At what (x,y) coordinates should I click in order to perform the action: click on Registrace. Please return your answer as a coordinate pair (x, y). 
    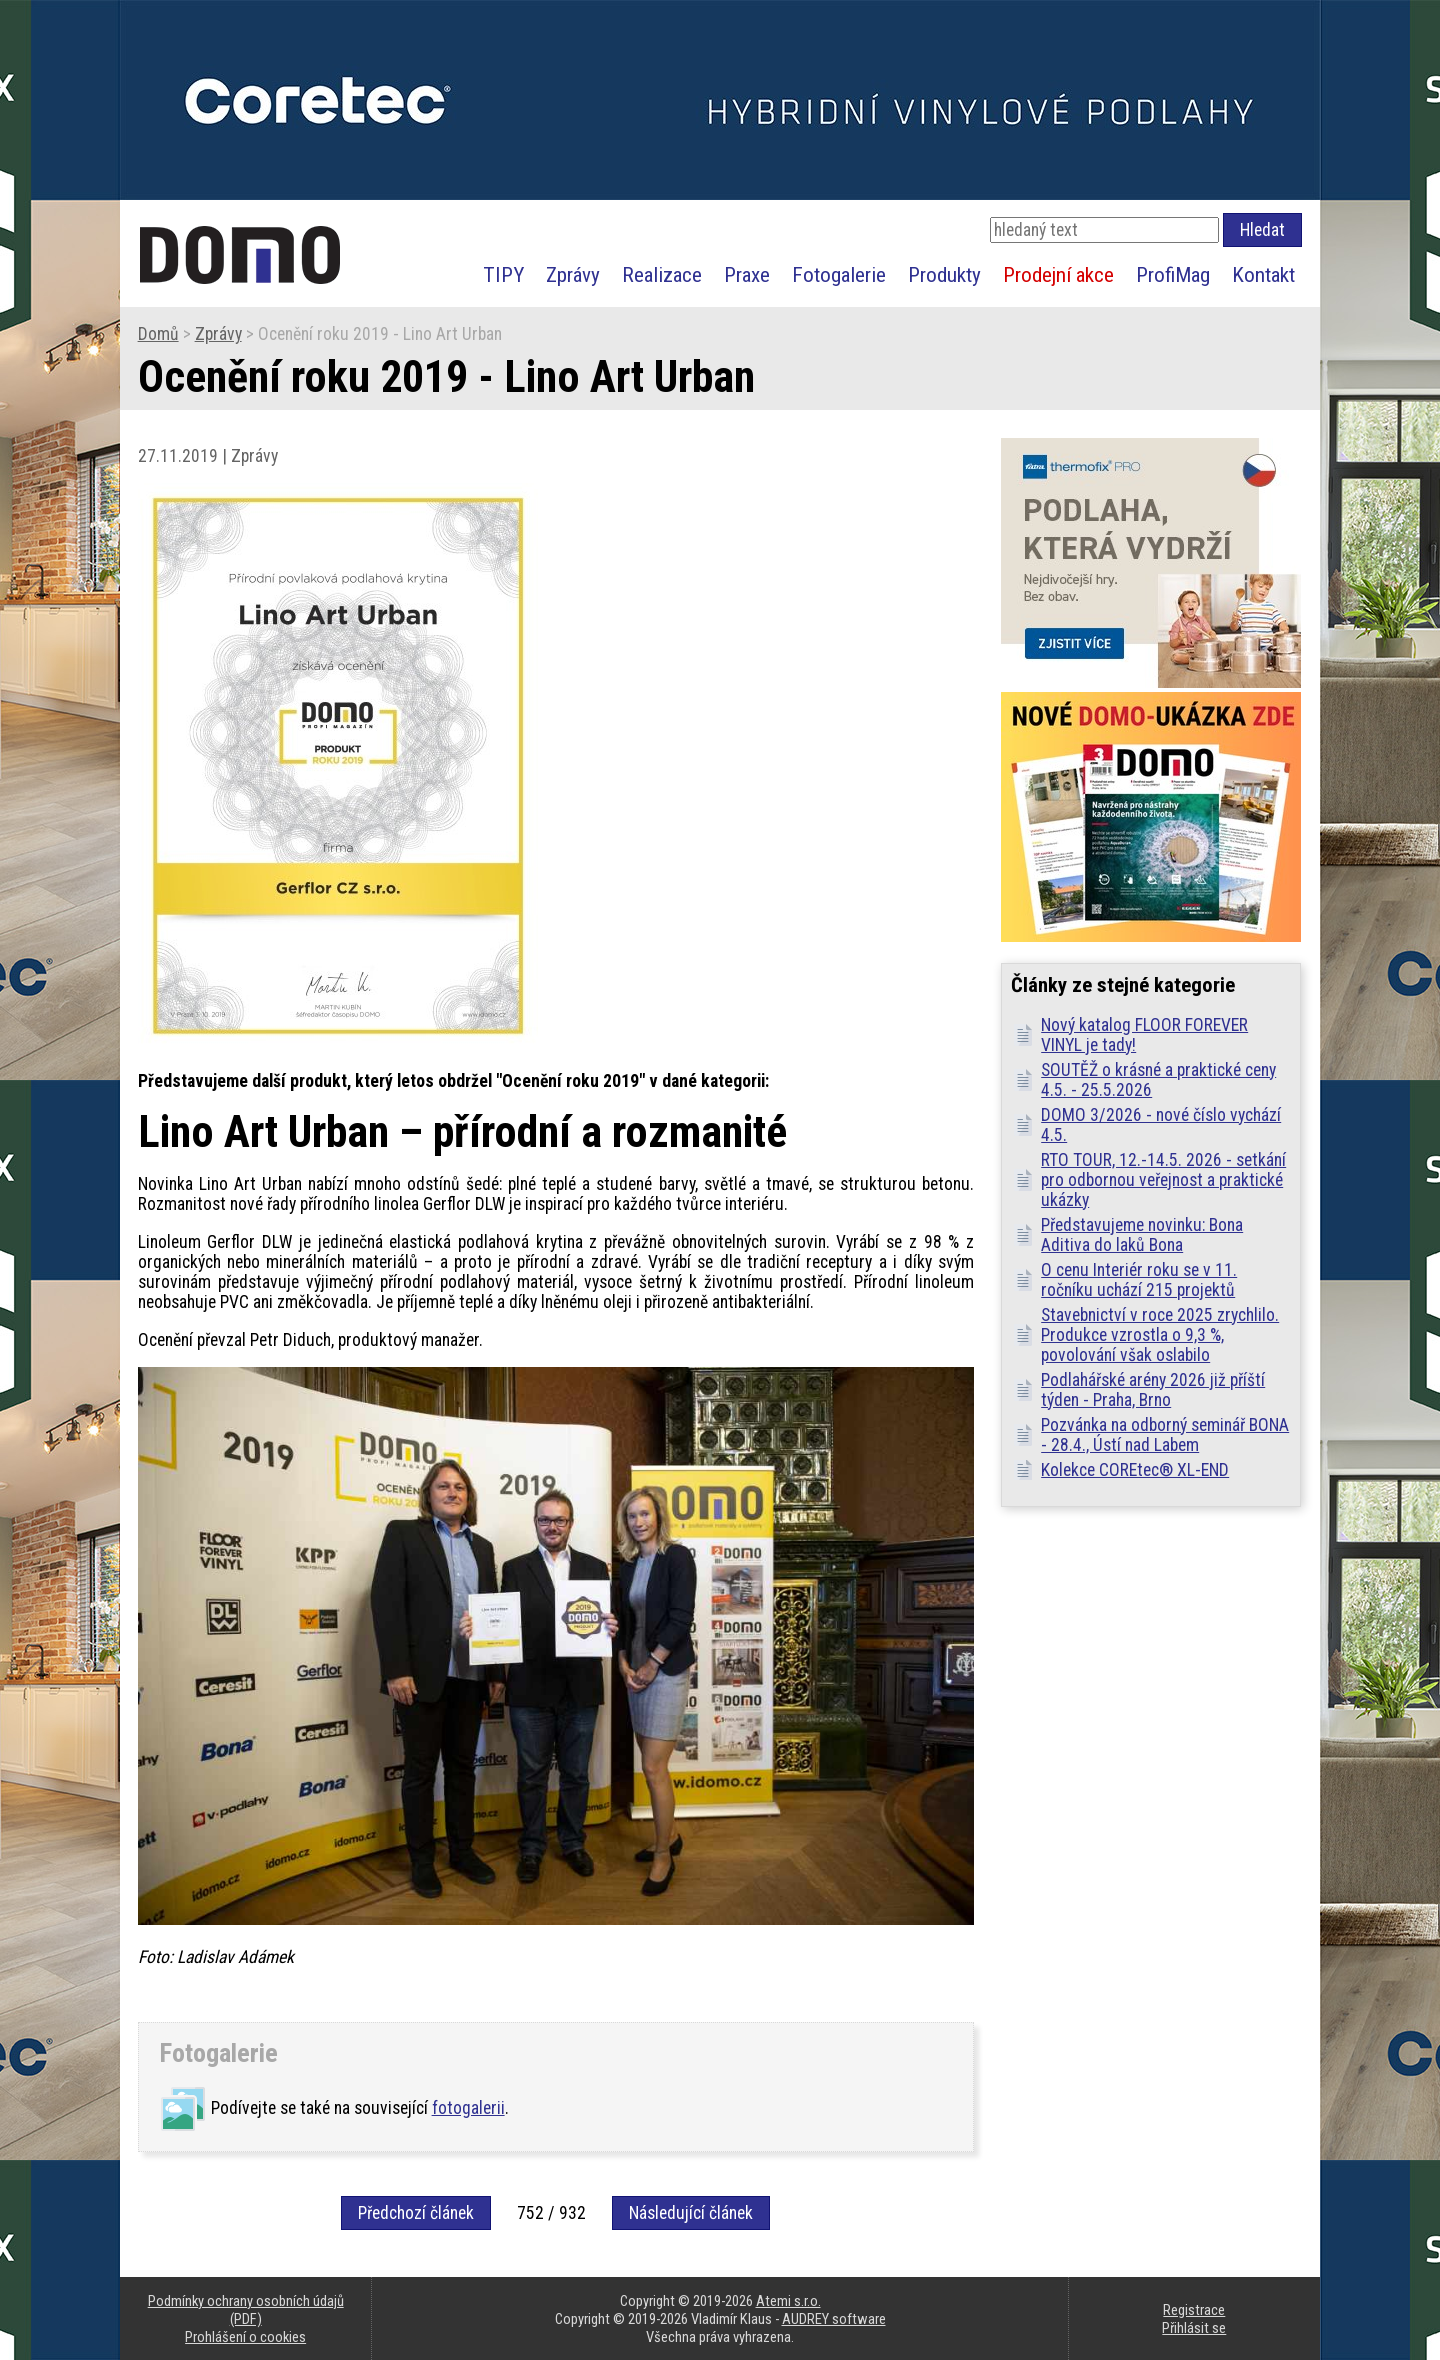
    Looking at the image, I should click on (1194, 2310).